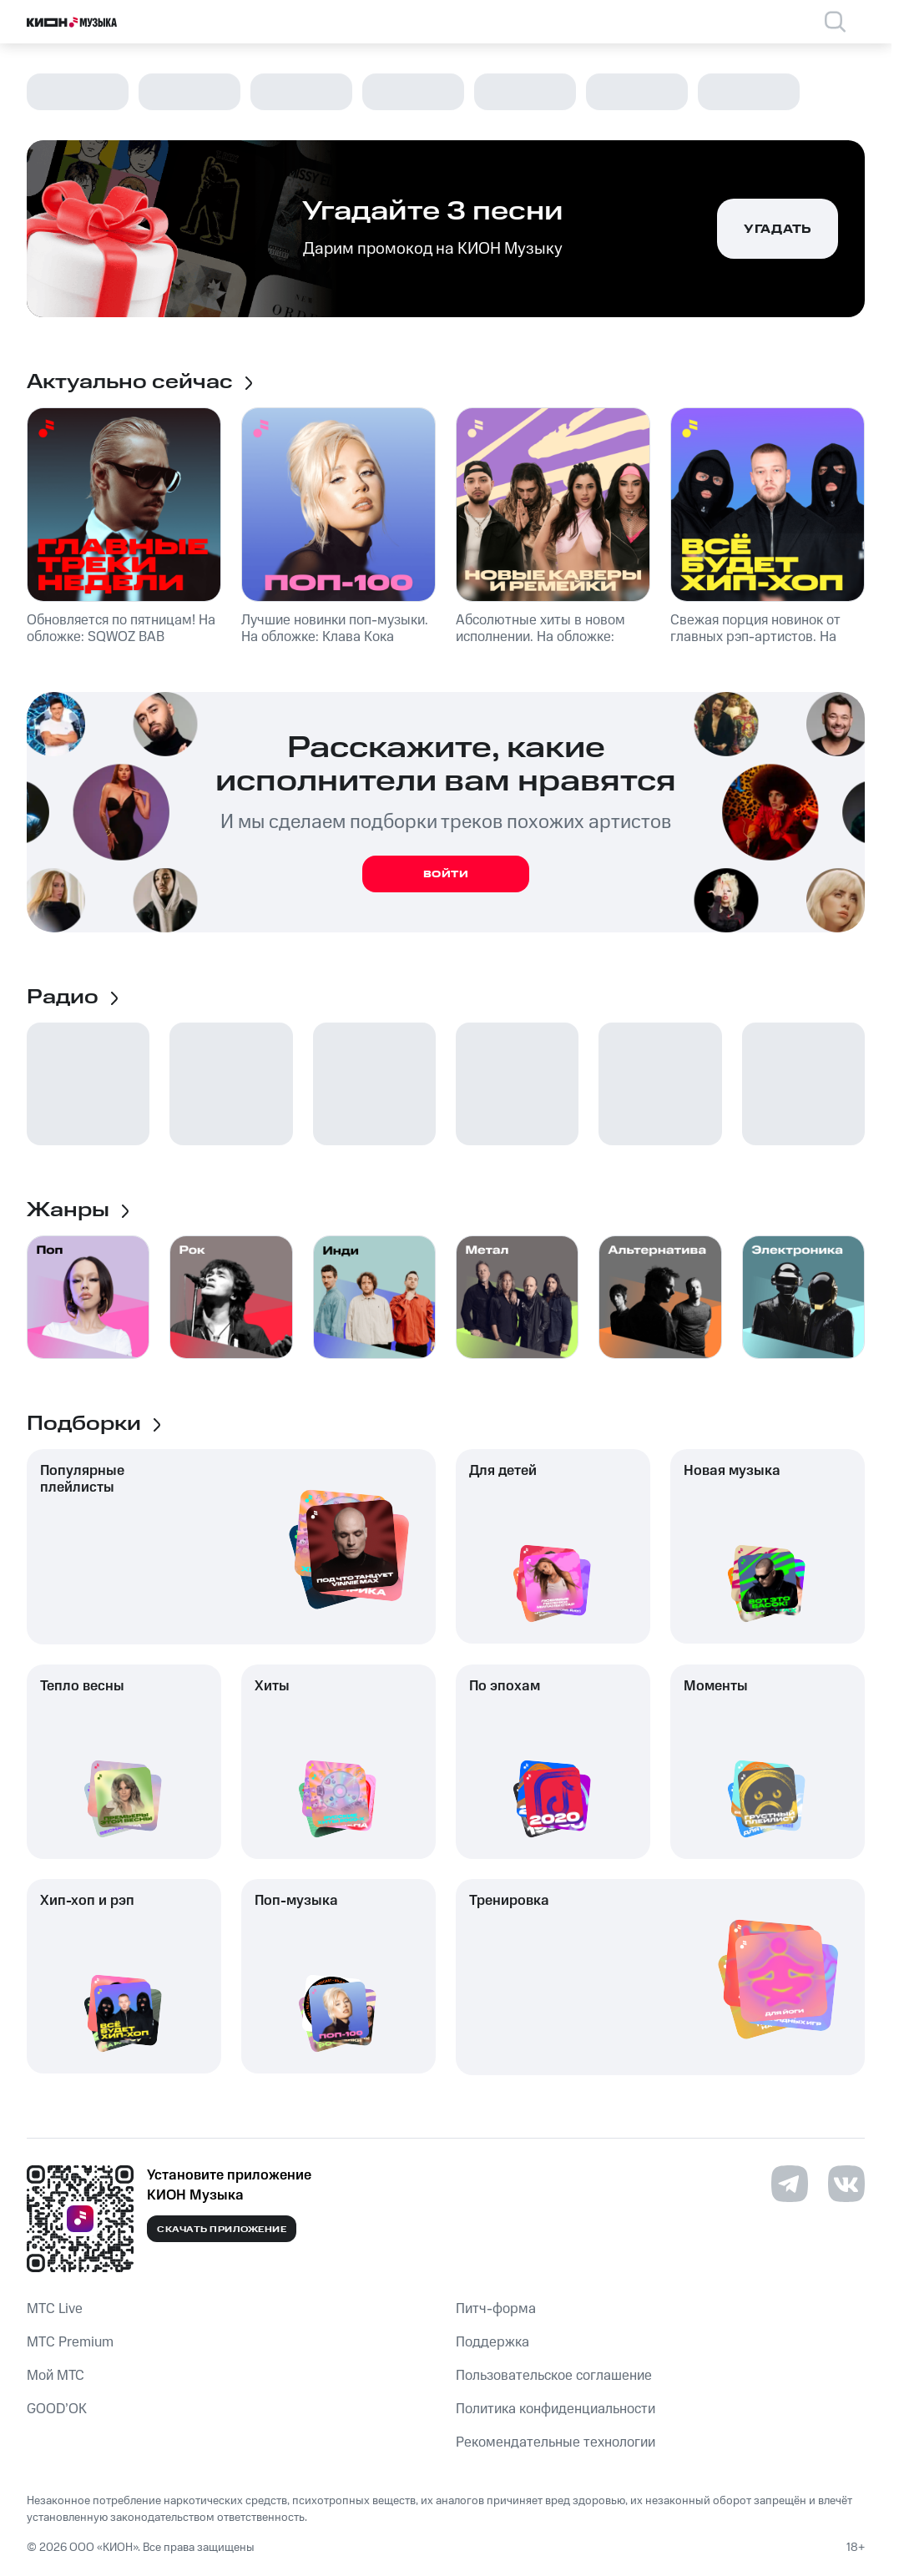  Describe the element at coordinates (846, 2183) in the screenshot. I see `[Перейти на страницу в VK]` at that location.